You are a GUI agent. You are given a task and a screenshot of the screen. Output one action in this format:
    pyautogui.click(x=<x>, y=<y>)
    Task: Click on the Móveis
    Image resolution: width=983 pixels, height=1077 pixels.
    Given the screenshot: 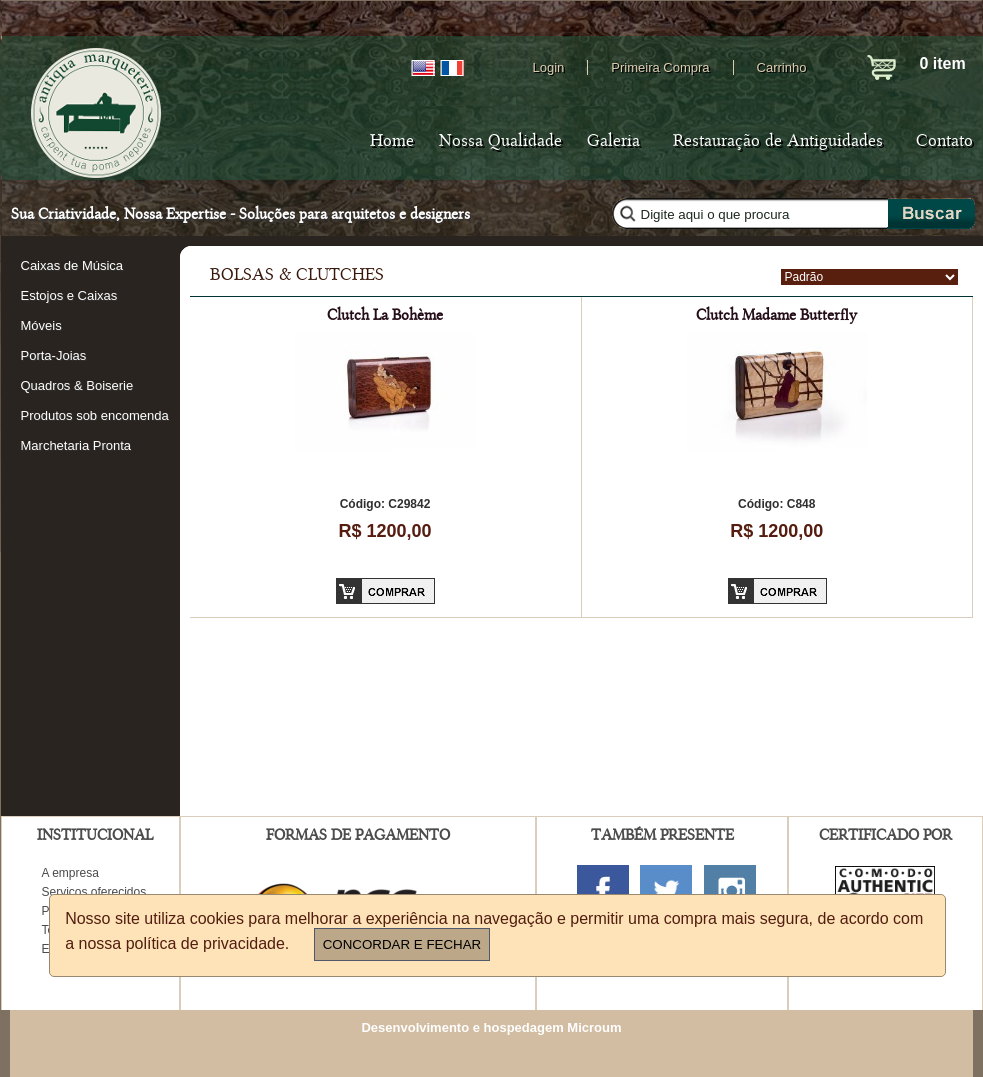 What is the action you would take?
    pyautogui.click(x=41, y=325)
    